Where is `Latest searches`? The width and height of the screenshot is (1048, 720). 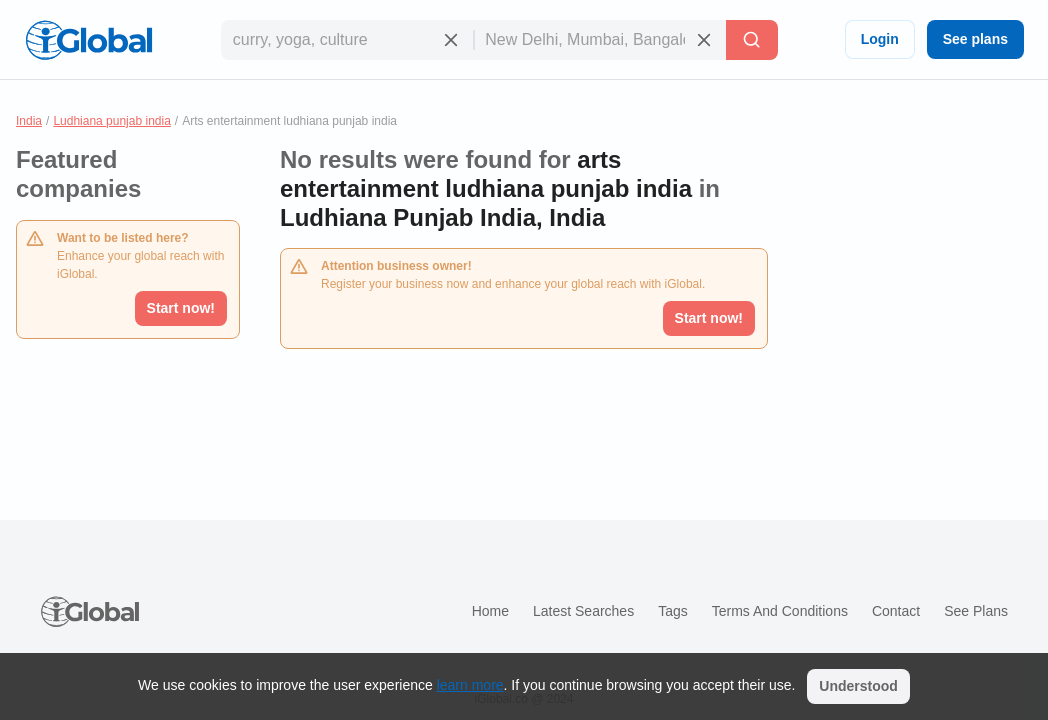
Latest searches is located at coordinates (583, 611).